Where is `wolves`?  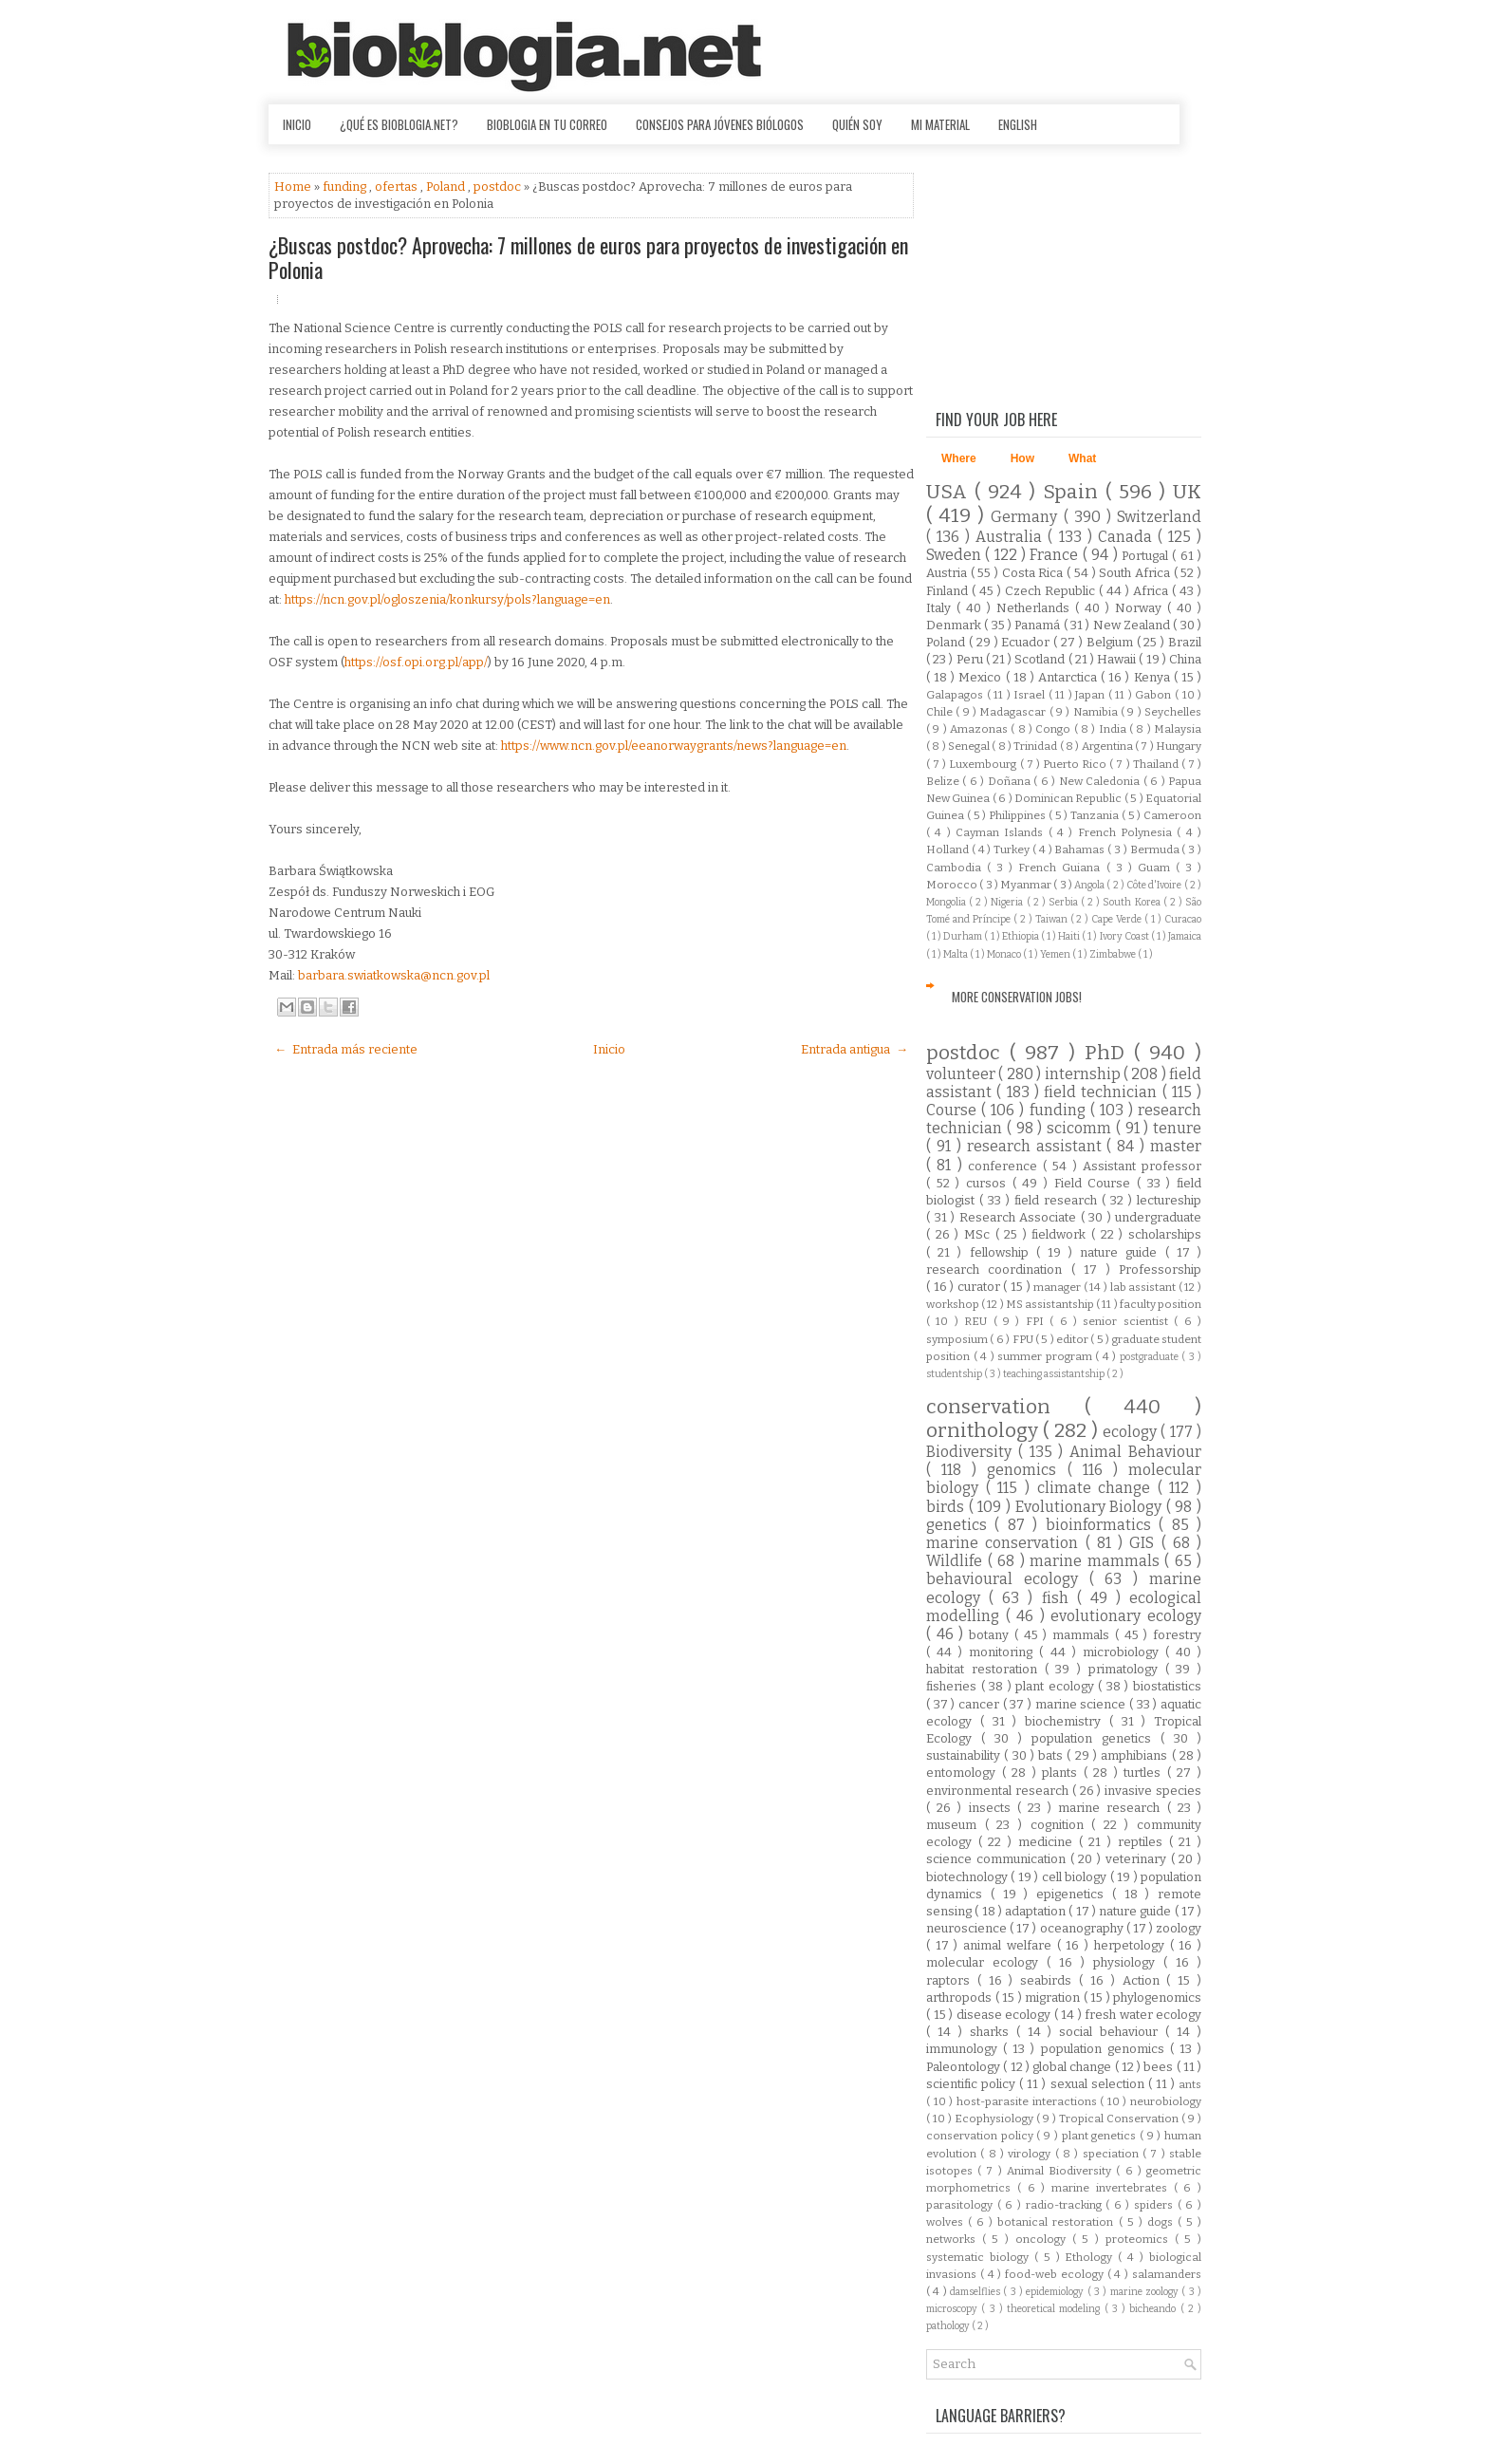
wolves is located at coordinates (947, 2222).